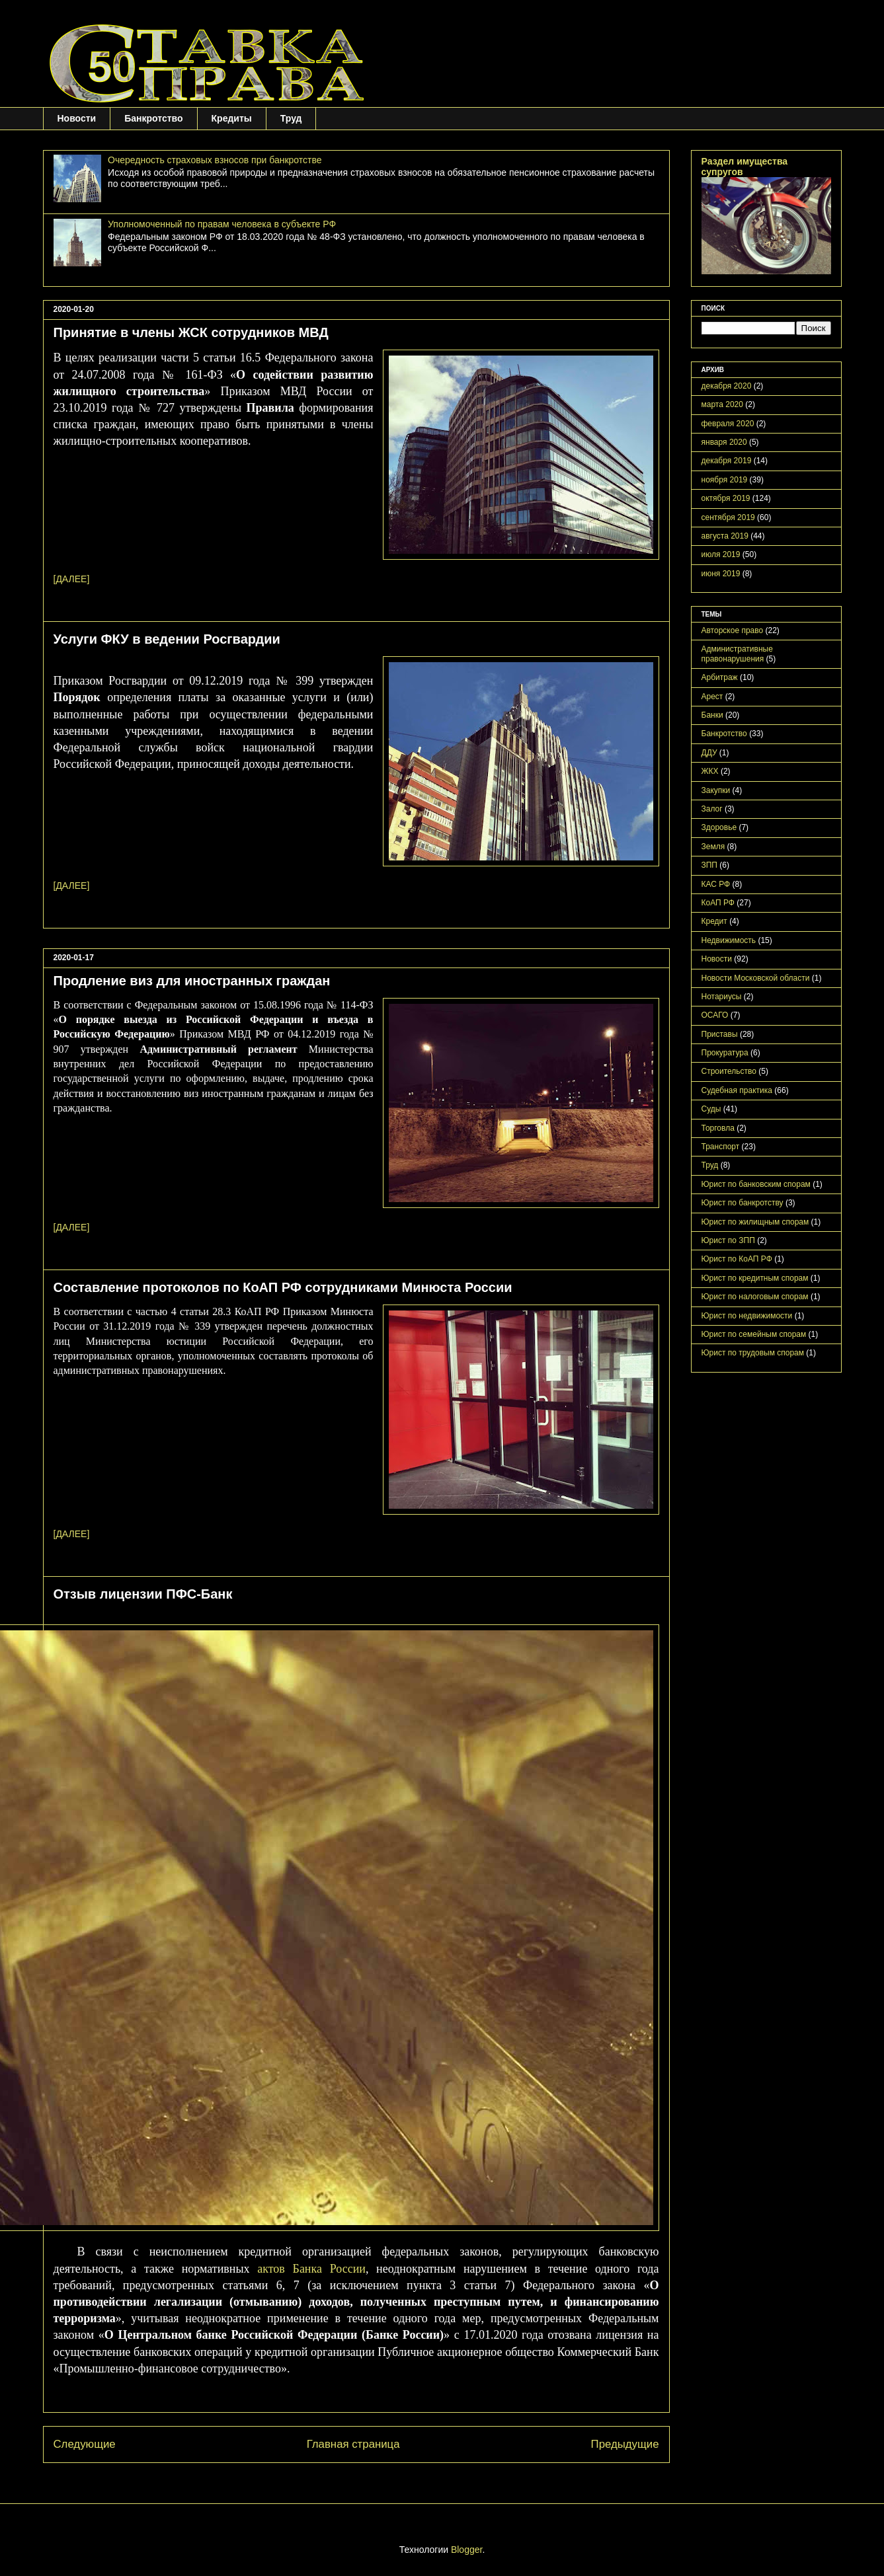 The height and width of the screenshot is (2576, 884). I want to click on Банки, so click(712, 715).